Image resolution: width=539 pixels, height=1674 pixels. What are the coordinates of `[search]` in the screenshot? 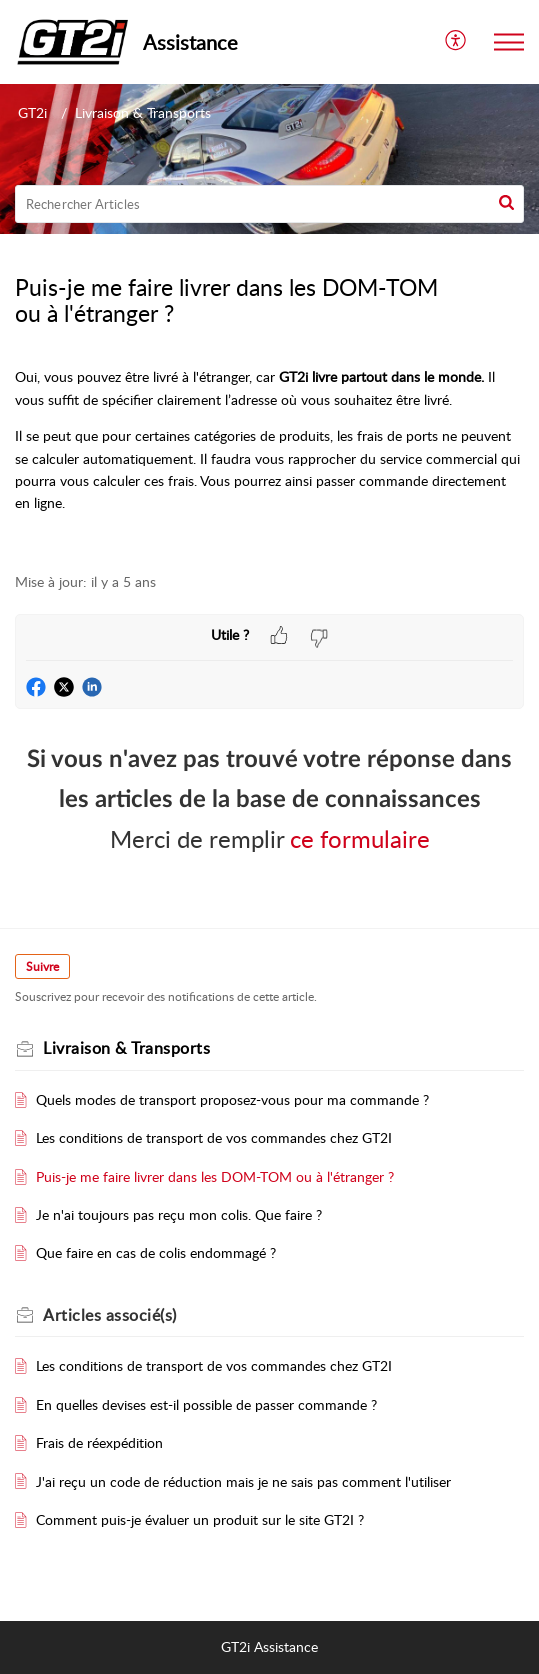 It's located at (269, 204).